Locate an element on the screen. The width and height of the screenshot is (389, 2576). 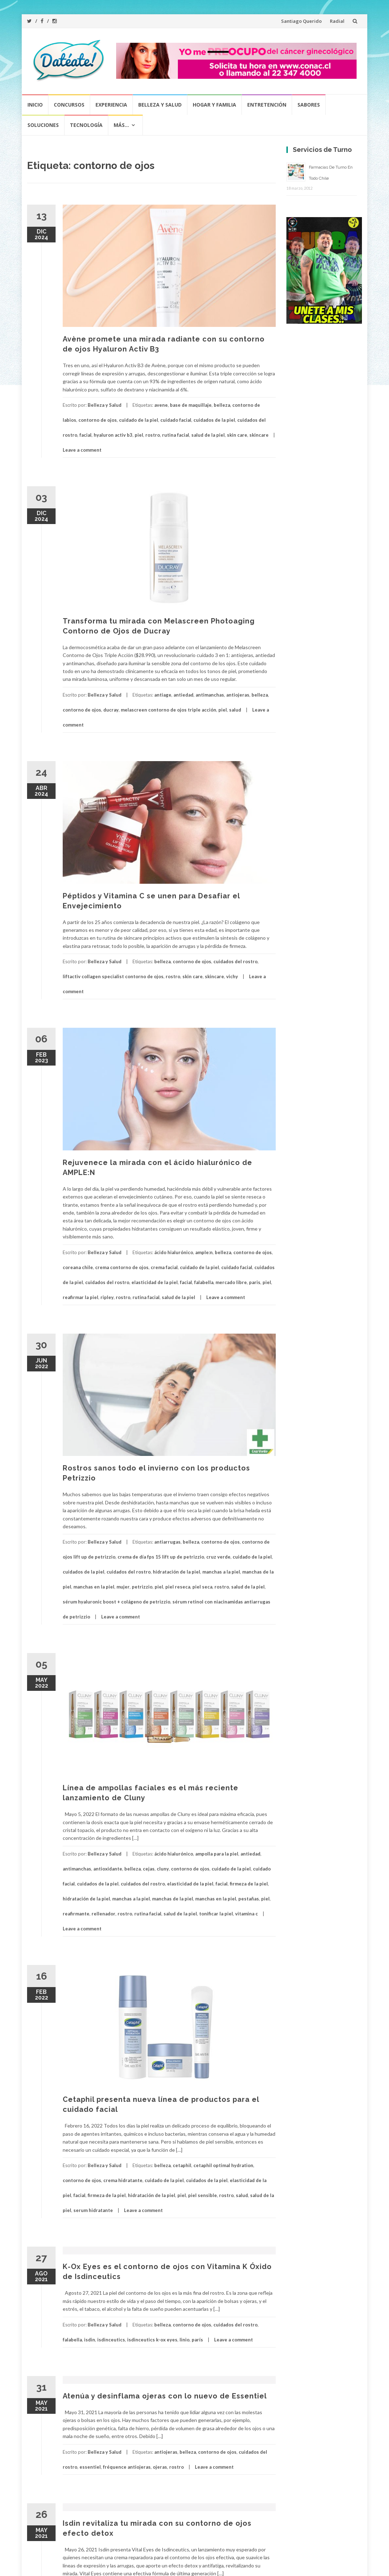
Radial is located at coordinates (337, 21).